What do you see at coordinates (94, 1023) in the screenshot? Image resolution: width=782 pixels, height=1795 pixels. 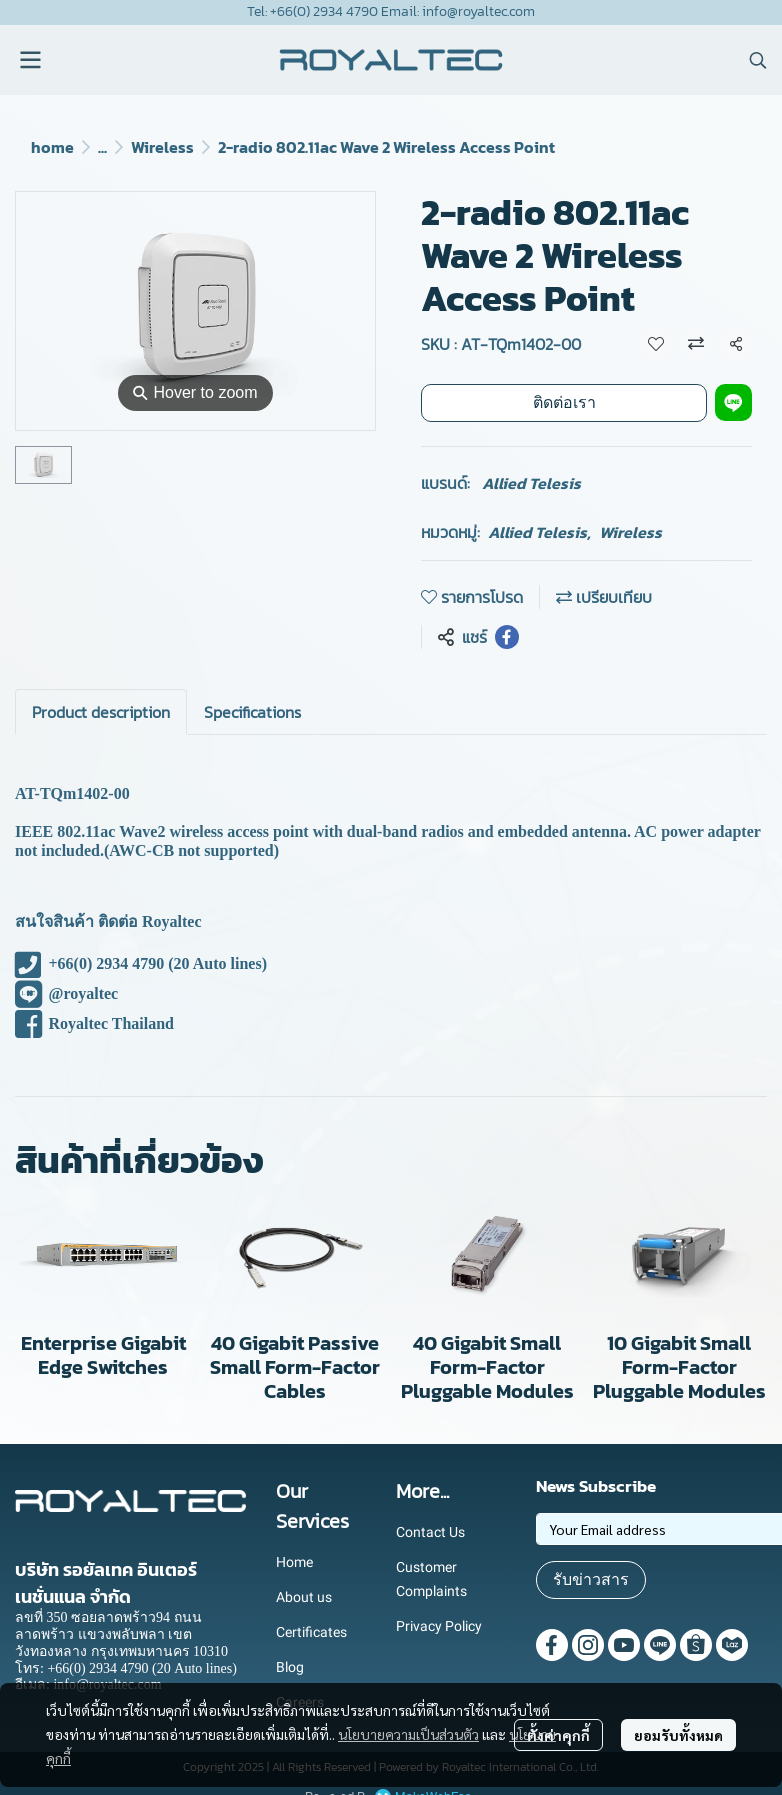 I see `Royaltec Thailand` at bounding box center [94, 1023].